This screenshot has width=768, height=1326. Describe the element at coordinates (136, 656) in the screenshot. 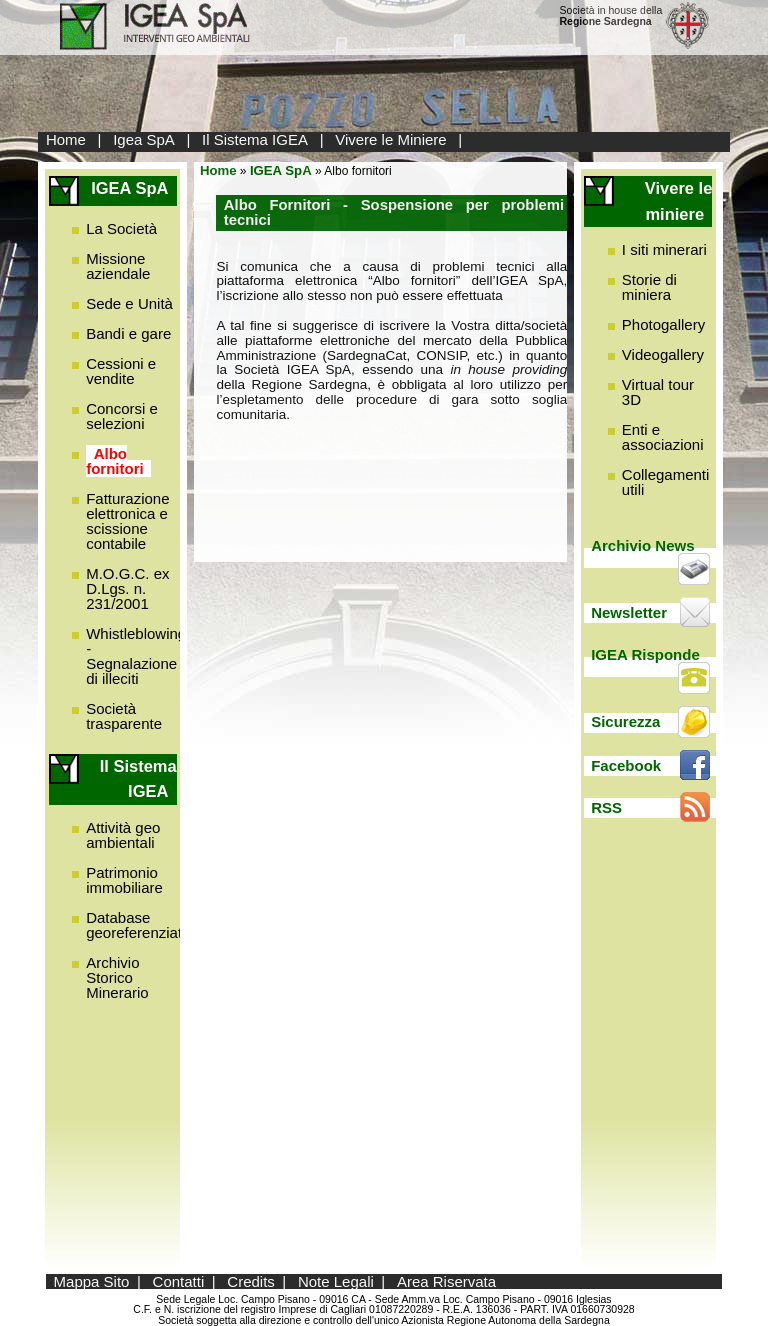

I see `Whistleblowing - Segnalazione di illeciti` at that location.